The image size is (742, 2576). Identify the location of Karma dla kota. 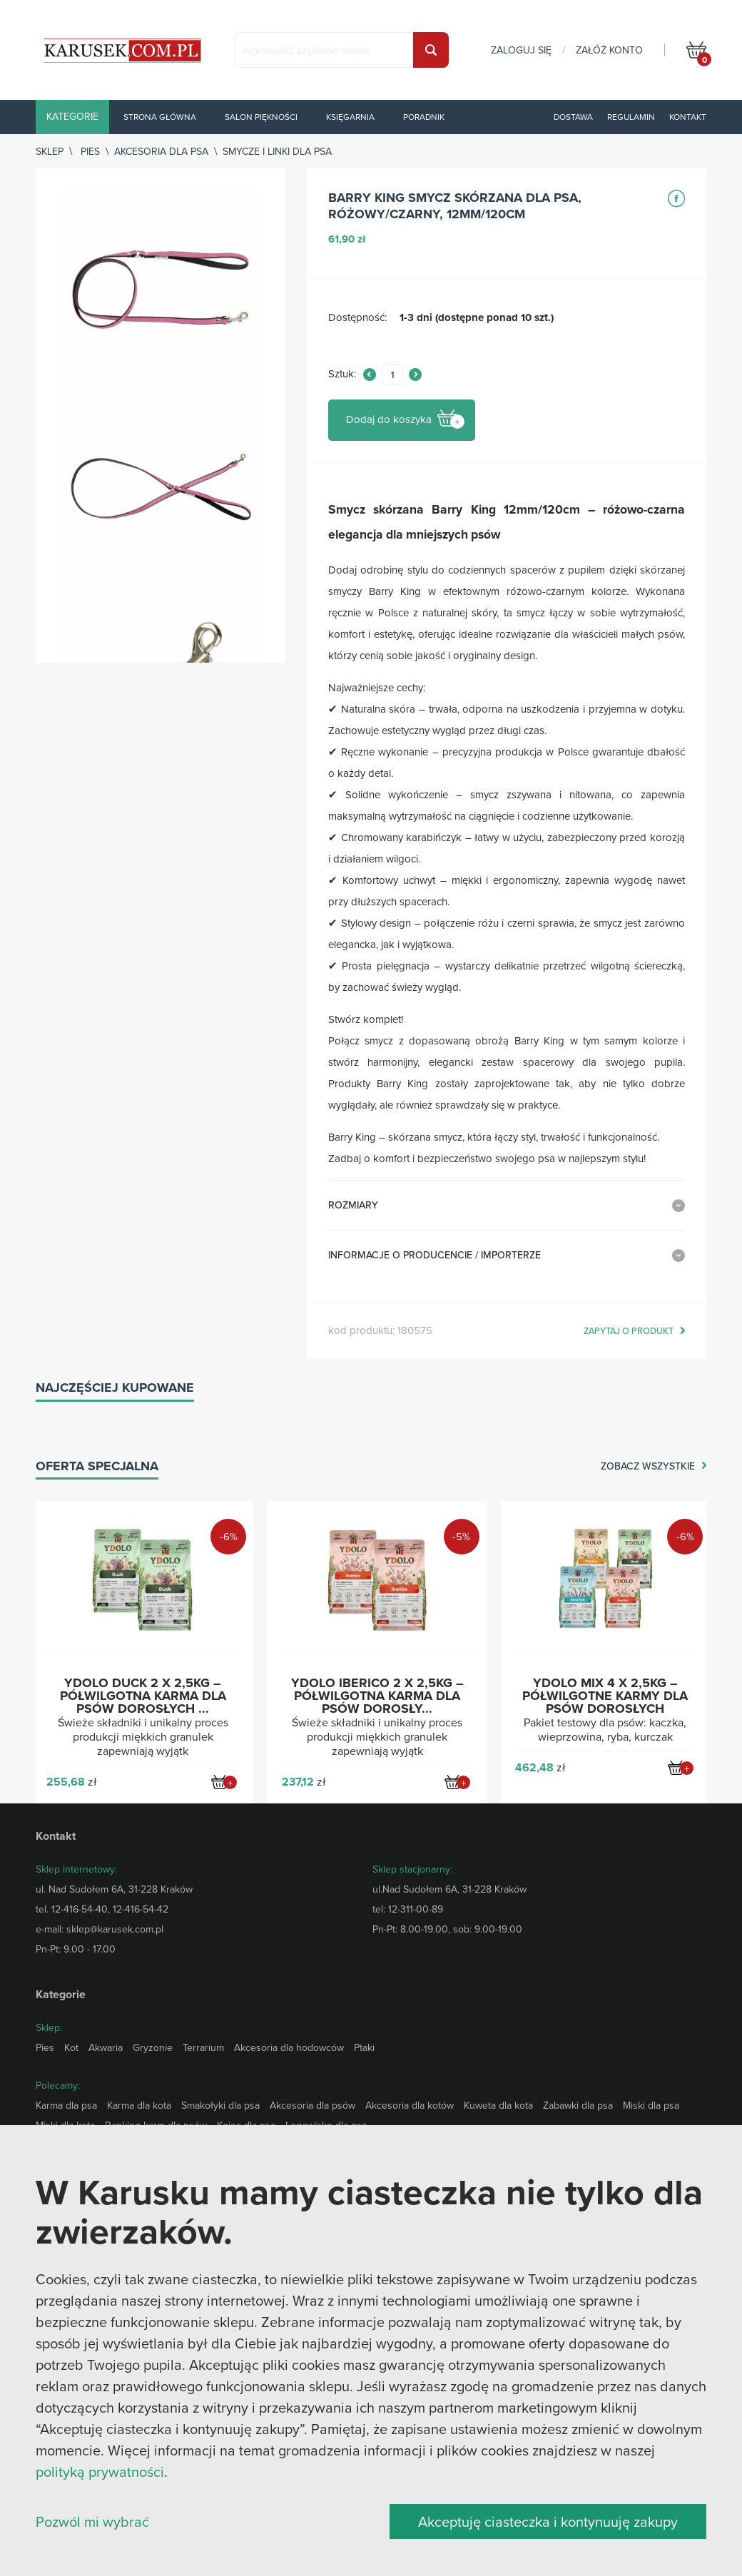
(139, 2105).